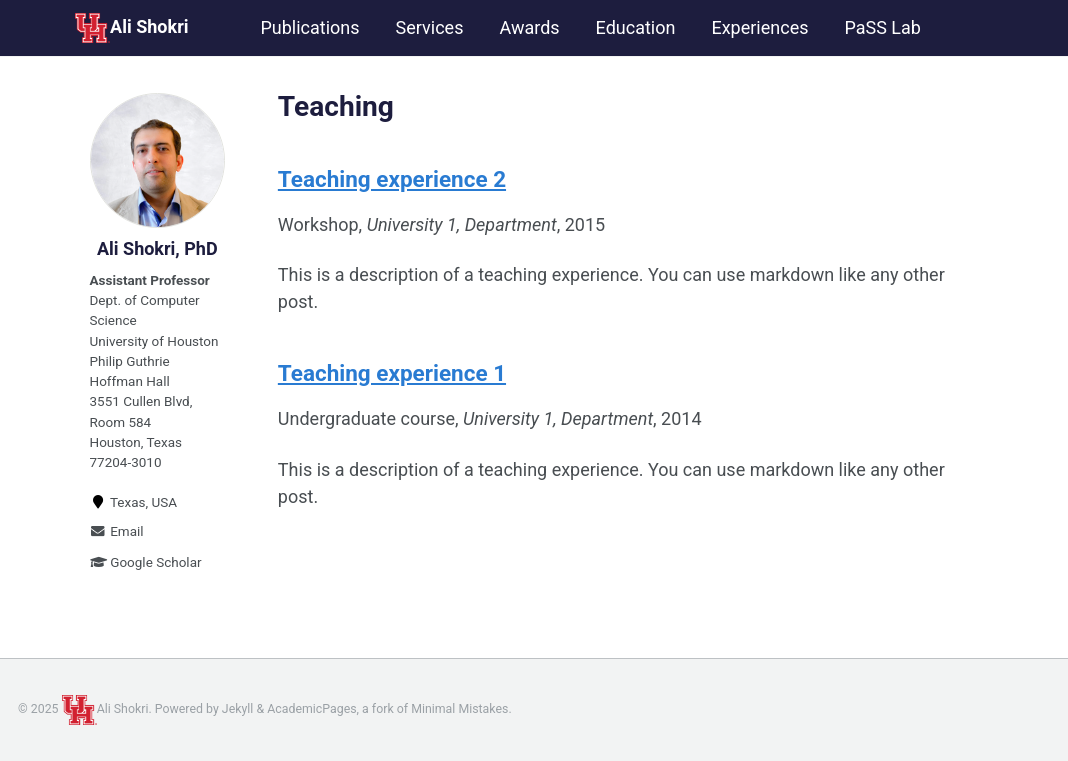  I want to click on Education, so click(636, 27).